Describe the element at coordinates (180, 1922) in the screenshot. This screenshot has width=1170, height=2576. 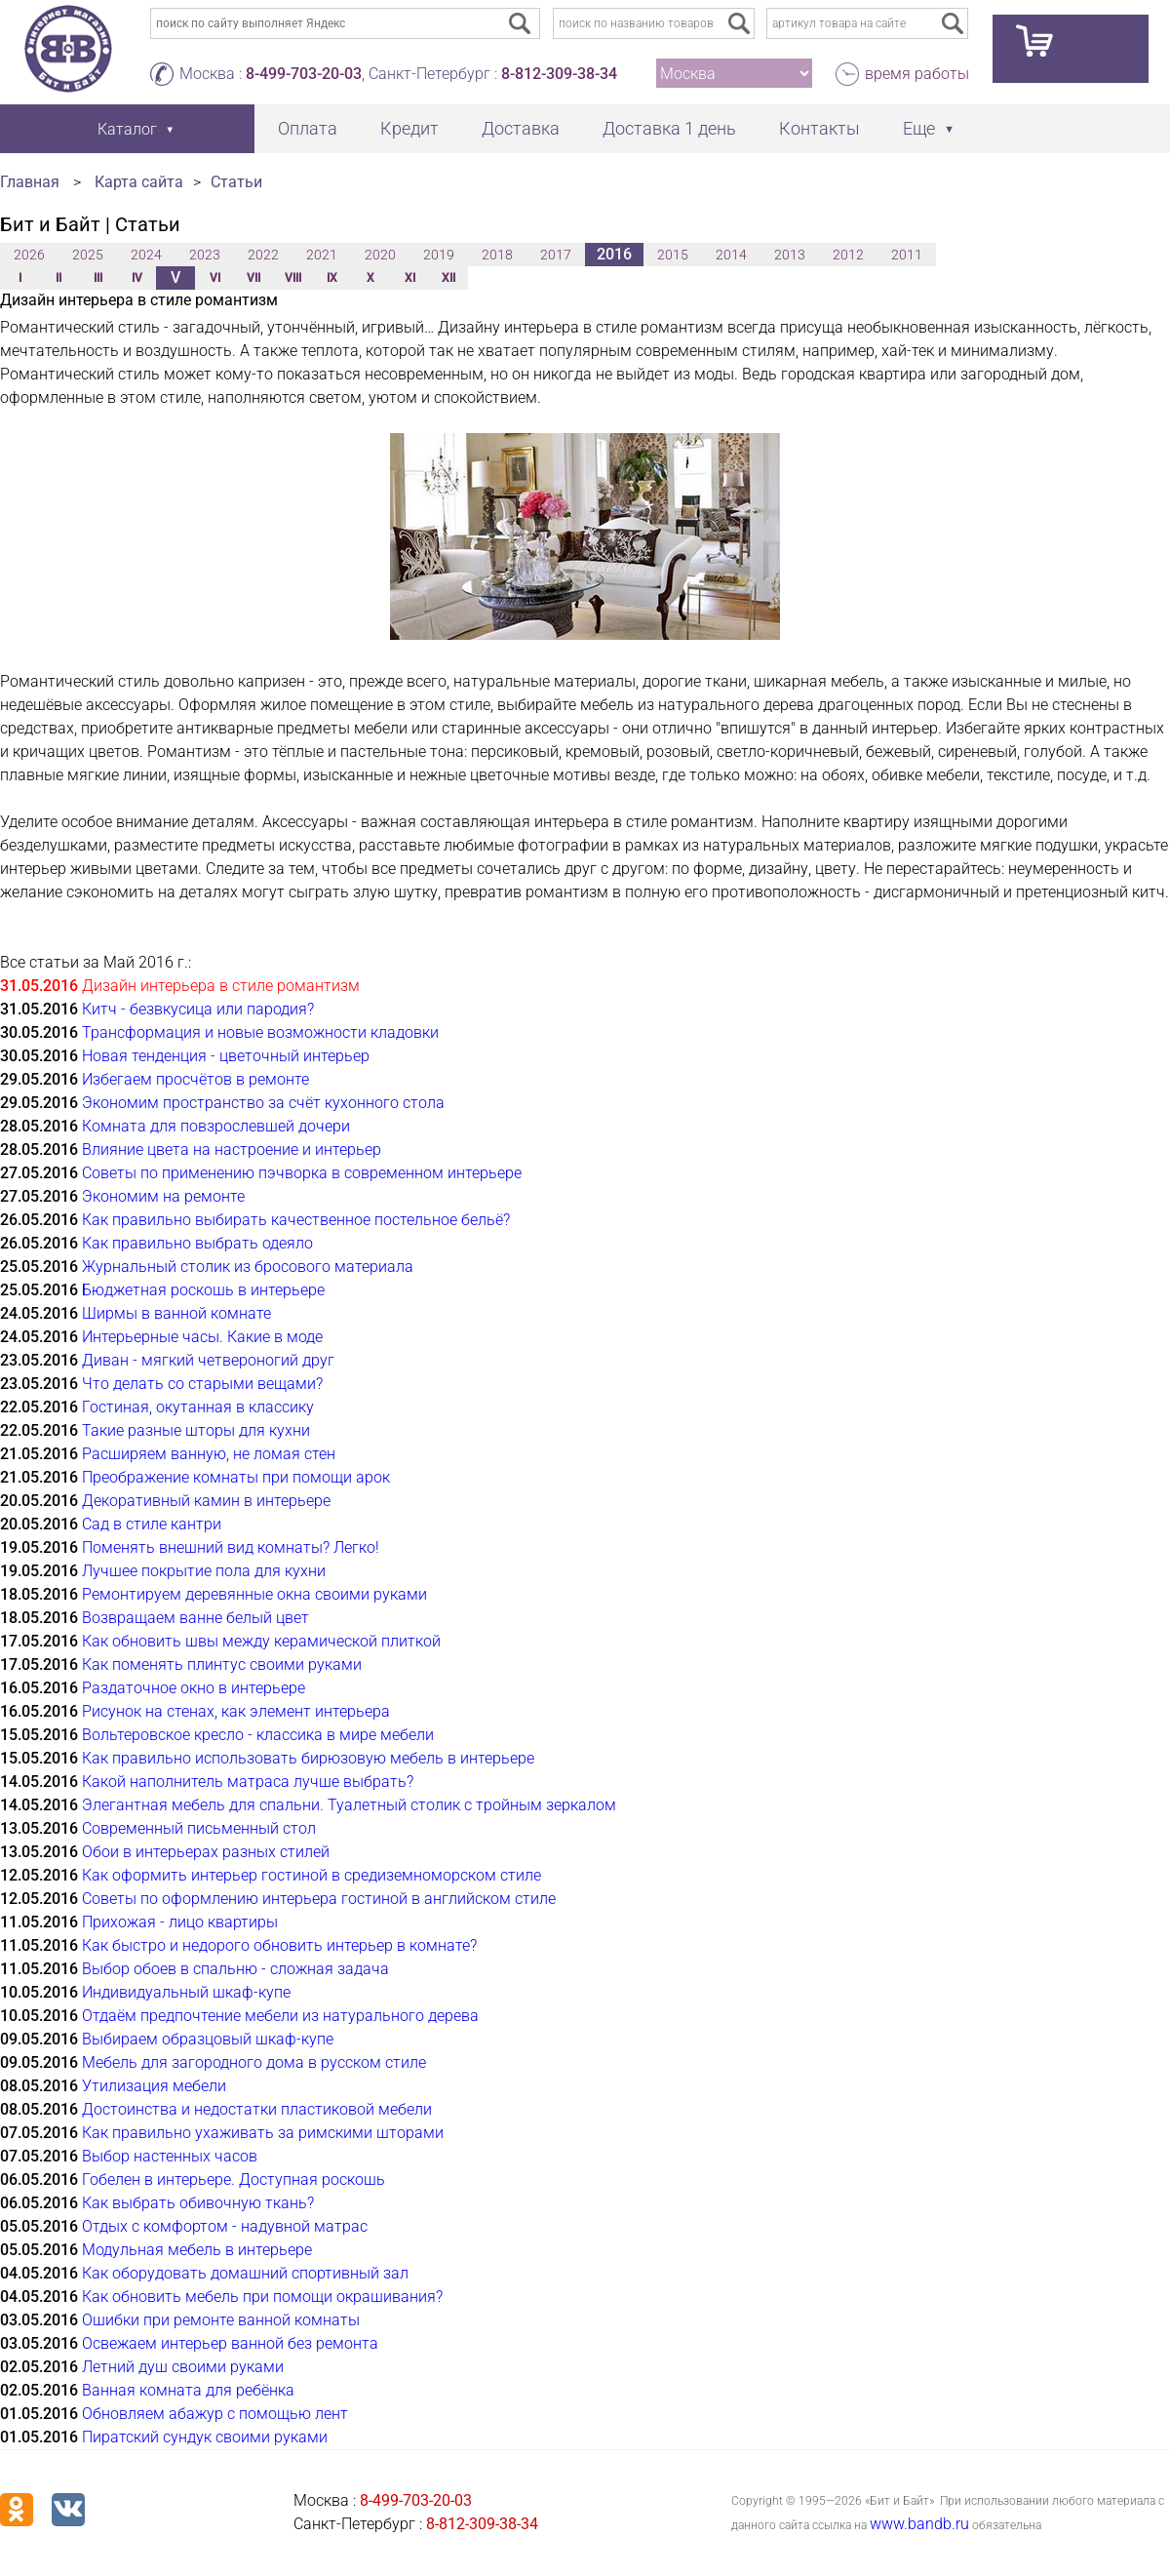
I see `Прихожая - лицо квартиры` at that location.